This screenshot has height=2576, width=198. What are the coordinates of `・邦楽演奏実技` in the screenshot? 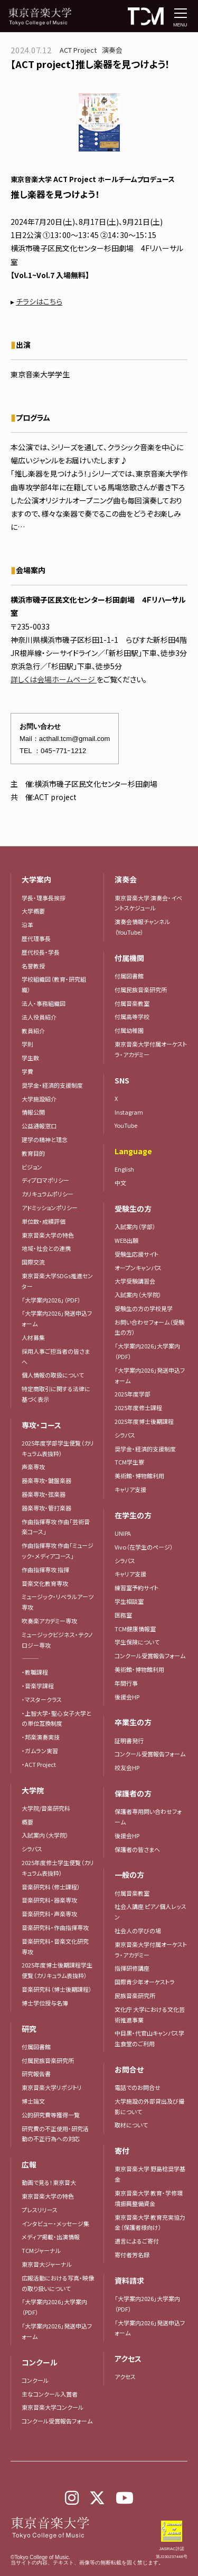 It's located at (41, 1737).